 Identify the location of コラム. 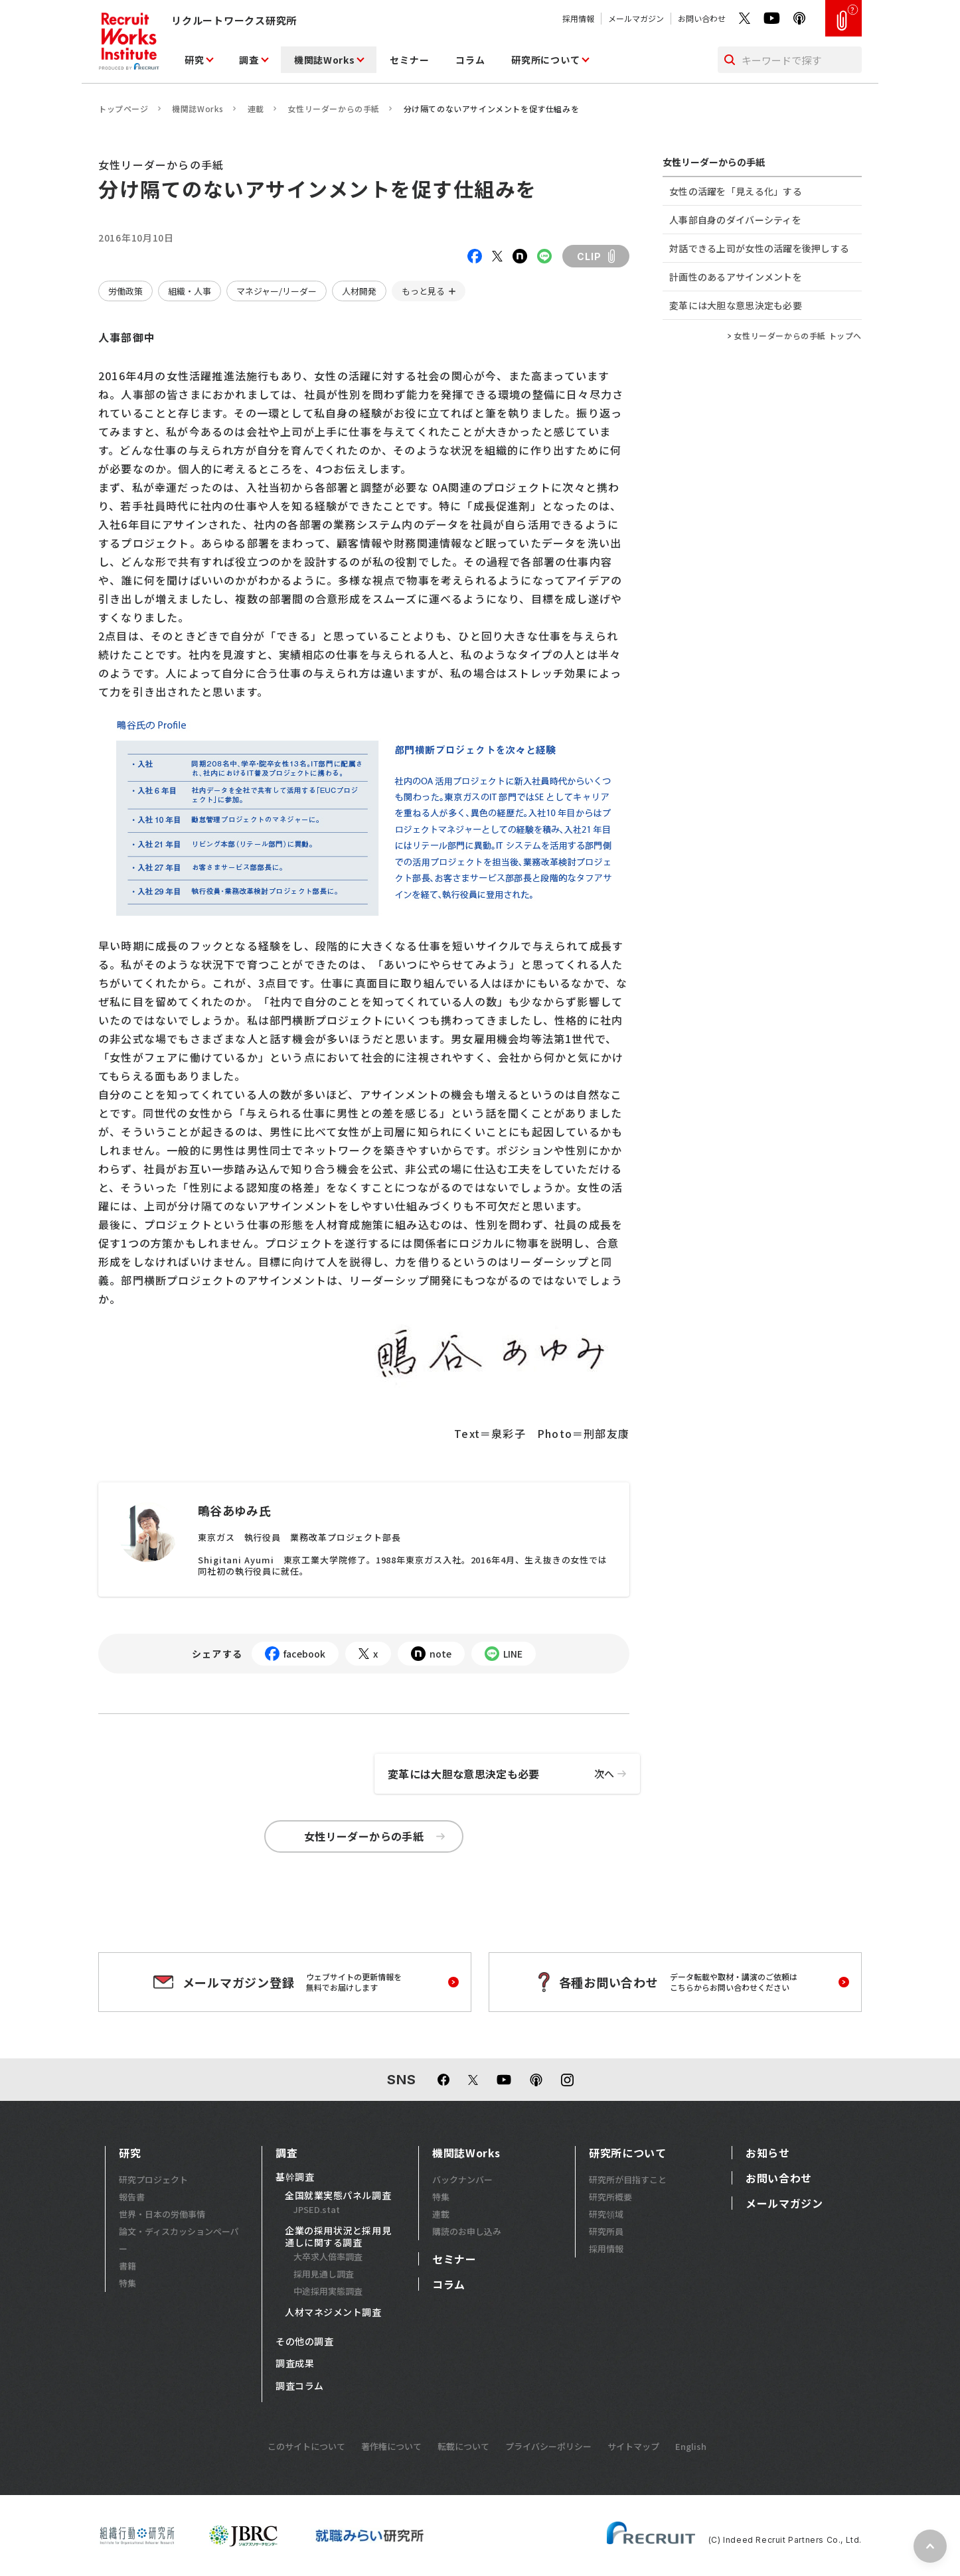
(470, 59).